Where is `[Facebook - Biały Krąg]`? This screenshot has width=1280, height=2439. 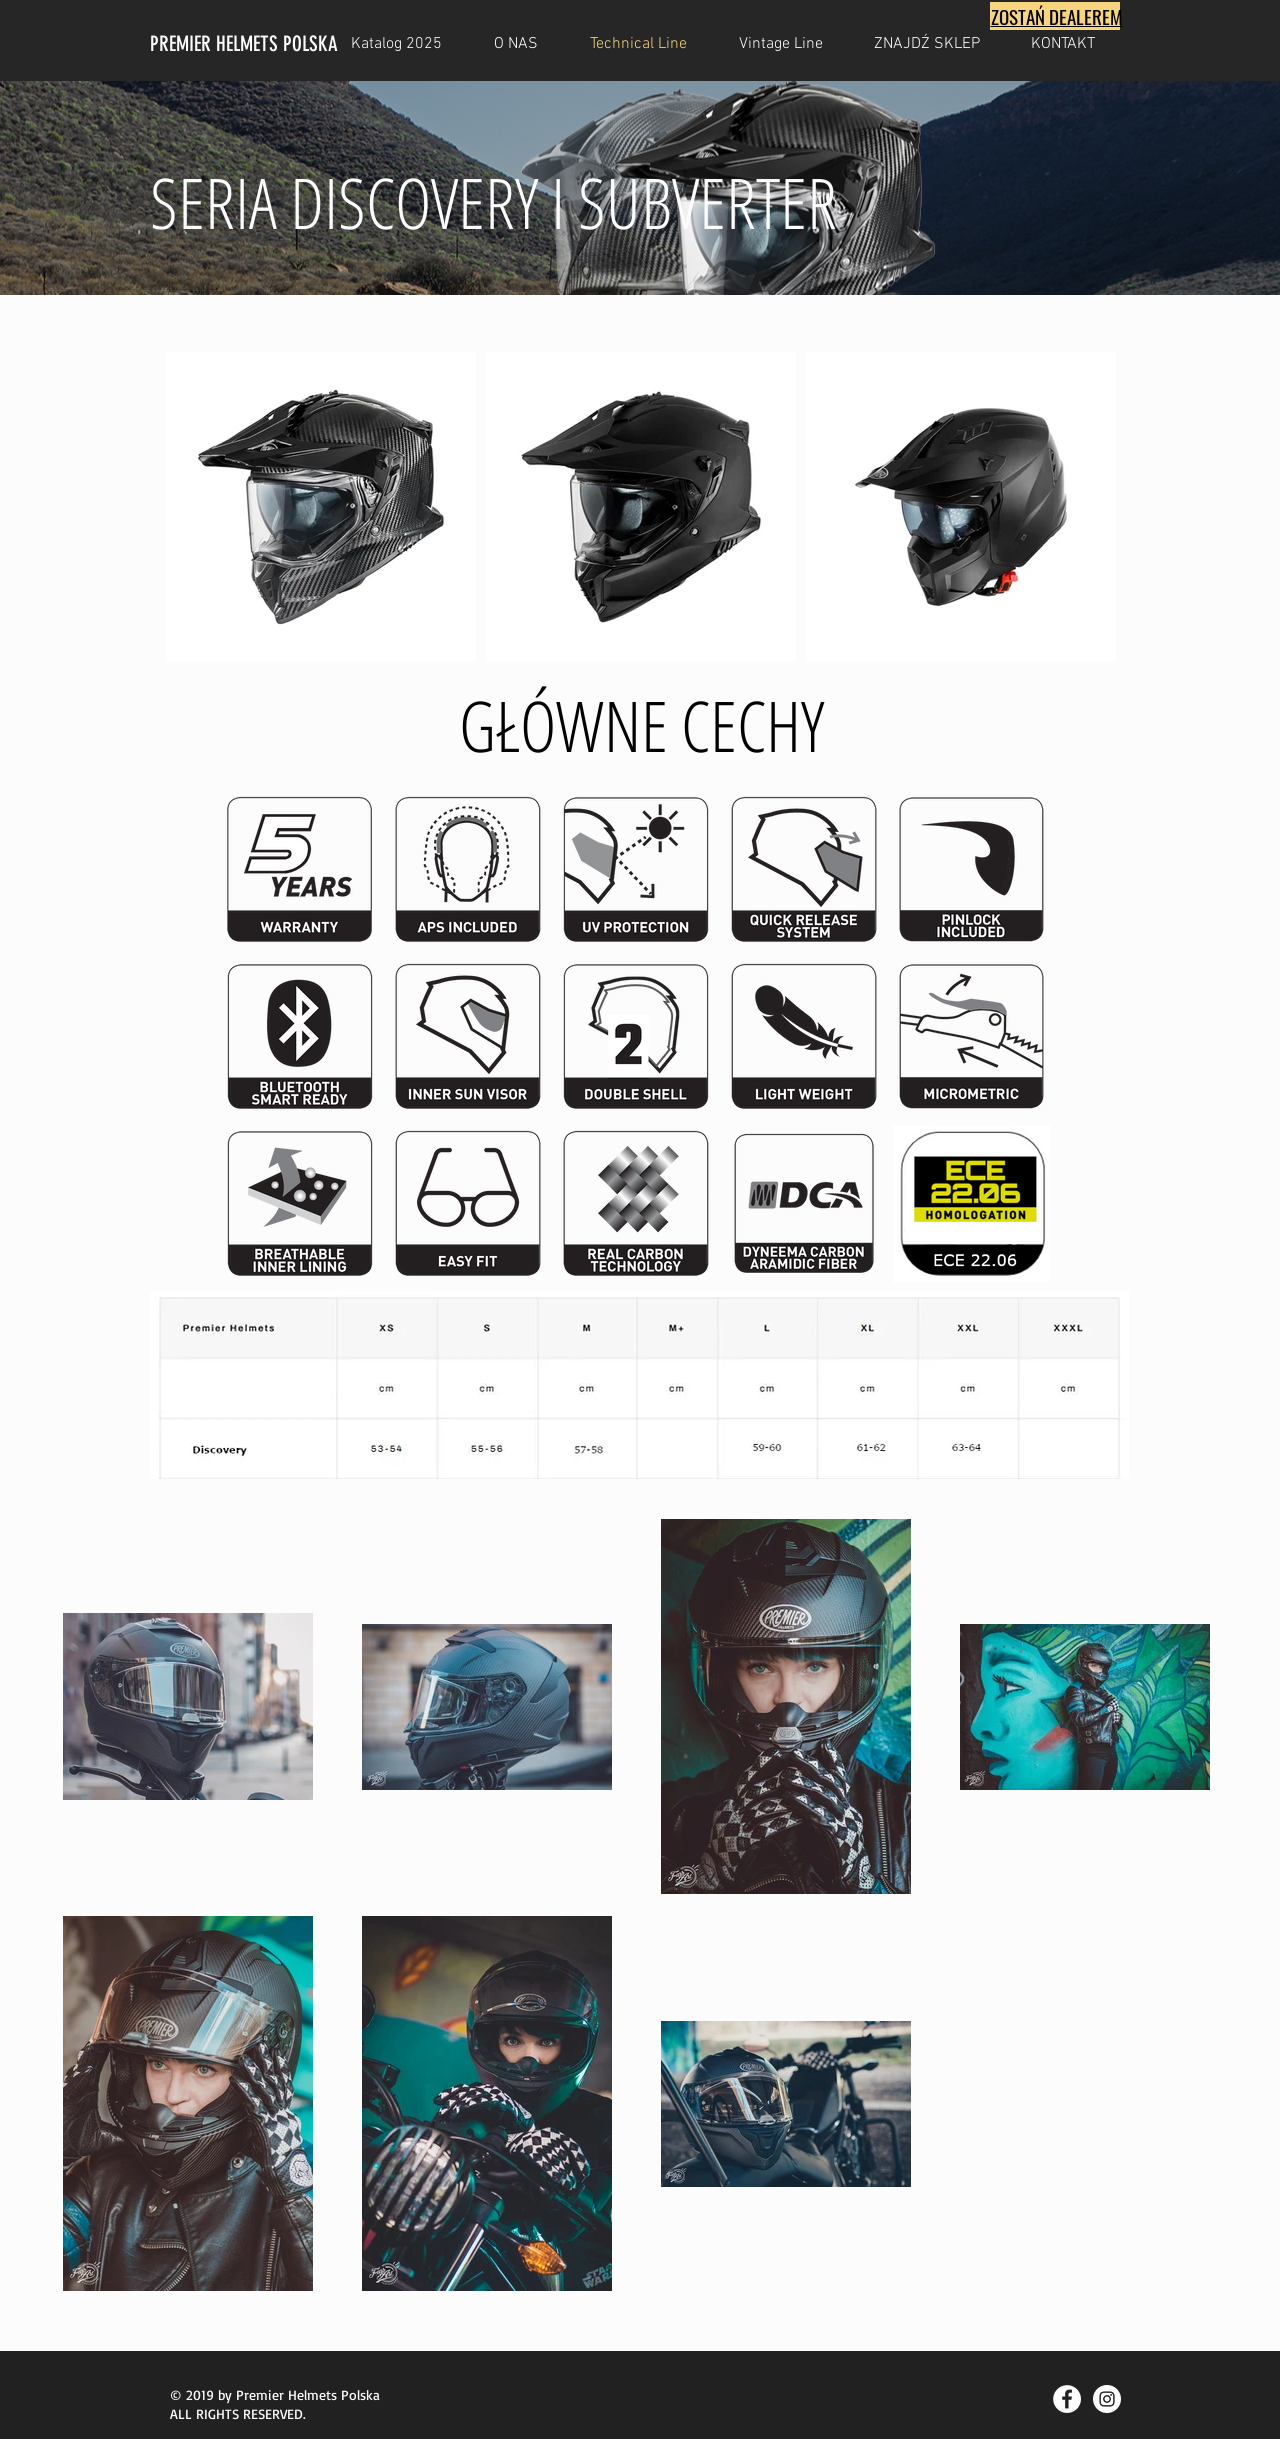 [Facebook - Biały Krąg] is located at coordinates (1067, 2399).